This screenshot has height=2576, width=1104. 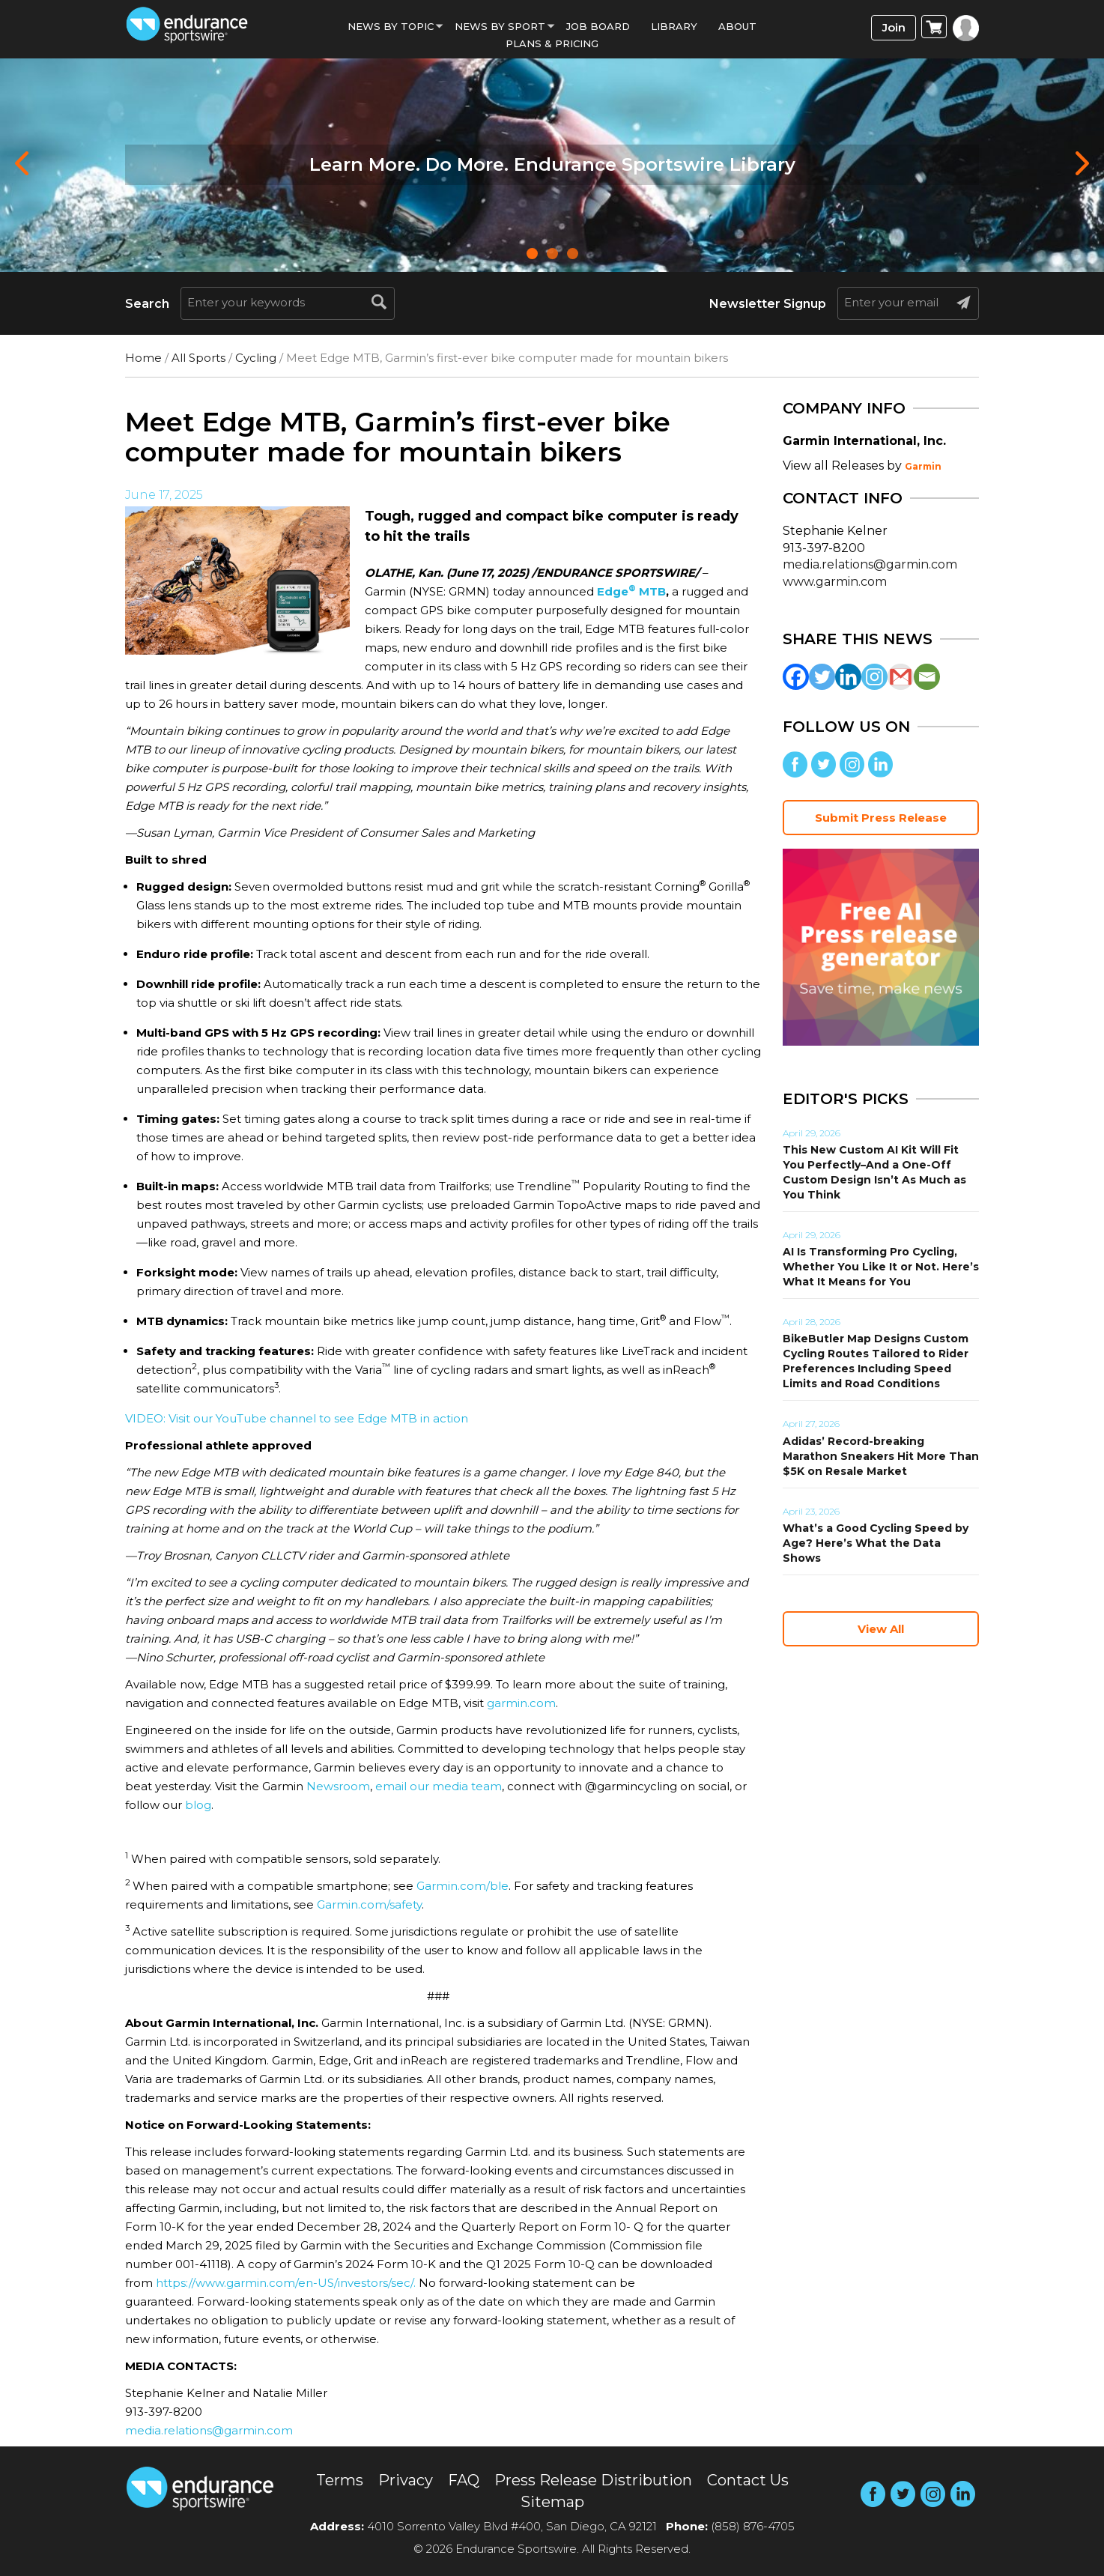 What do you see at coordinates (737, 26) in the screenshot?
I see `About` at bounding box center [737, 26].